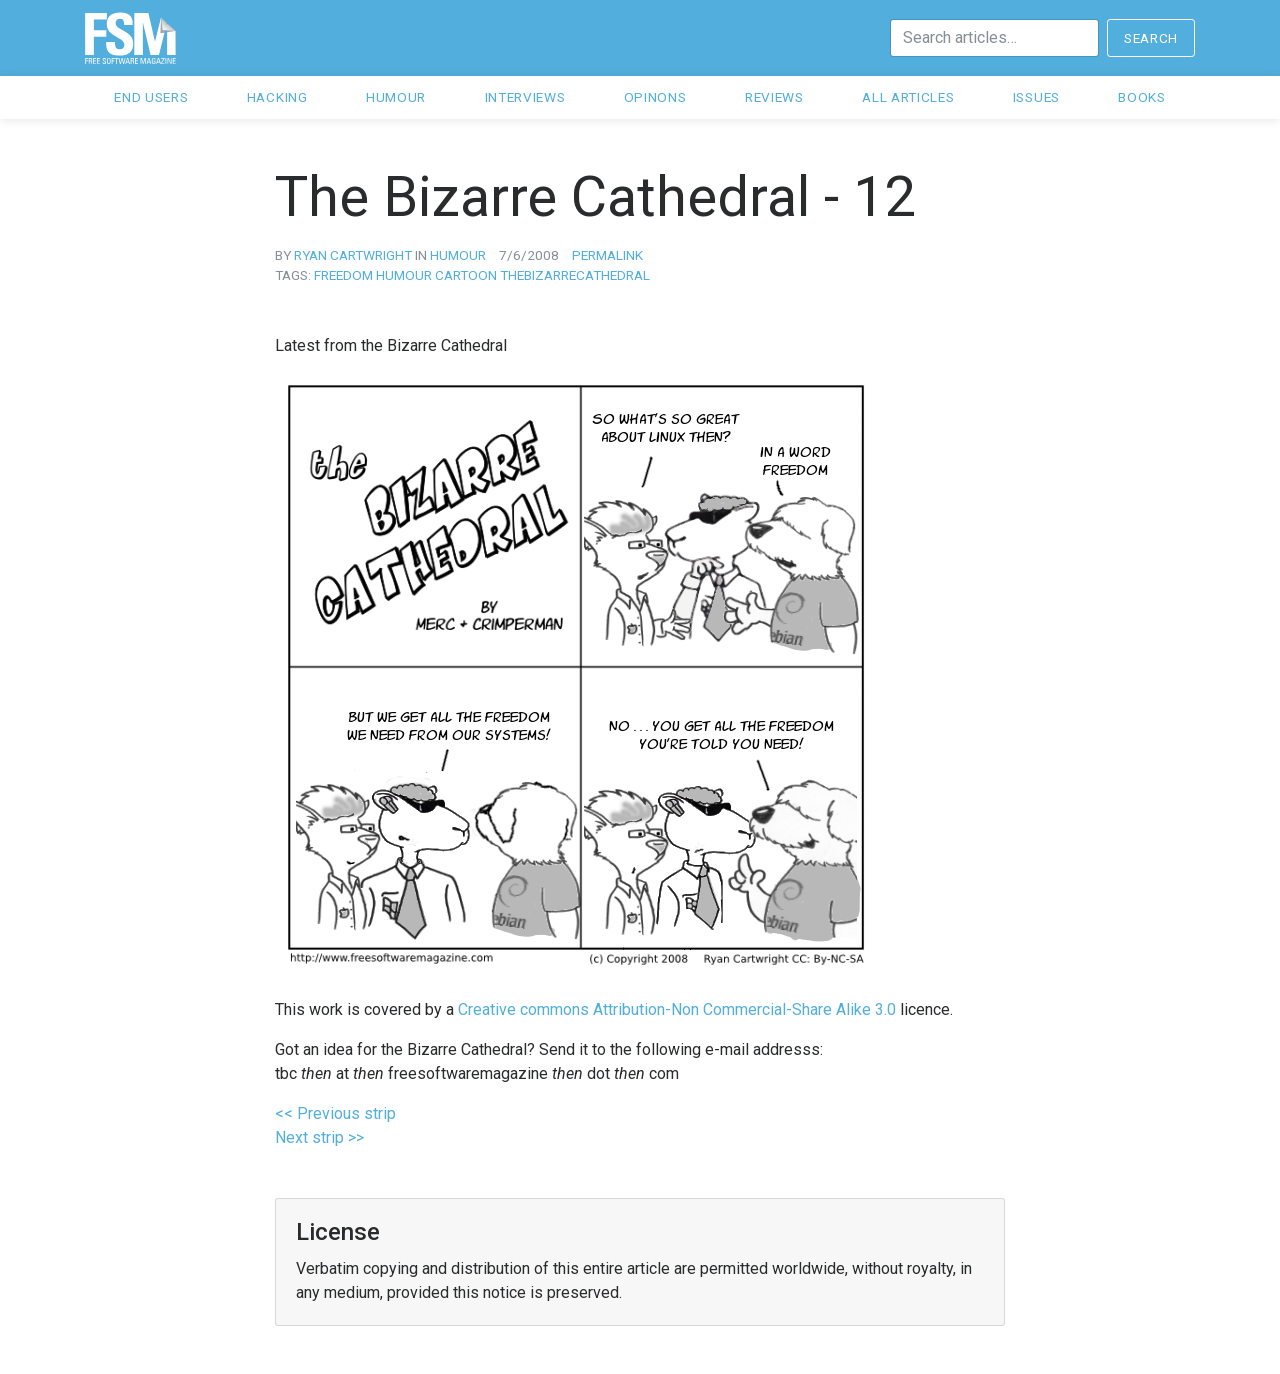  What do you see at coordinates (353, 255) in the screenshot?
I see `Ryan Cartwright` at bounding box center [353, 255].